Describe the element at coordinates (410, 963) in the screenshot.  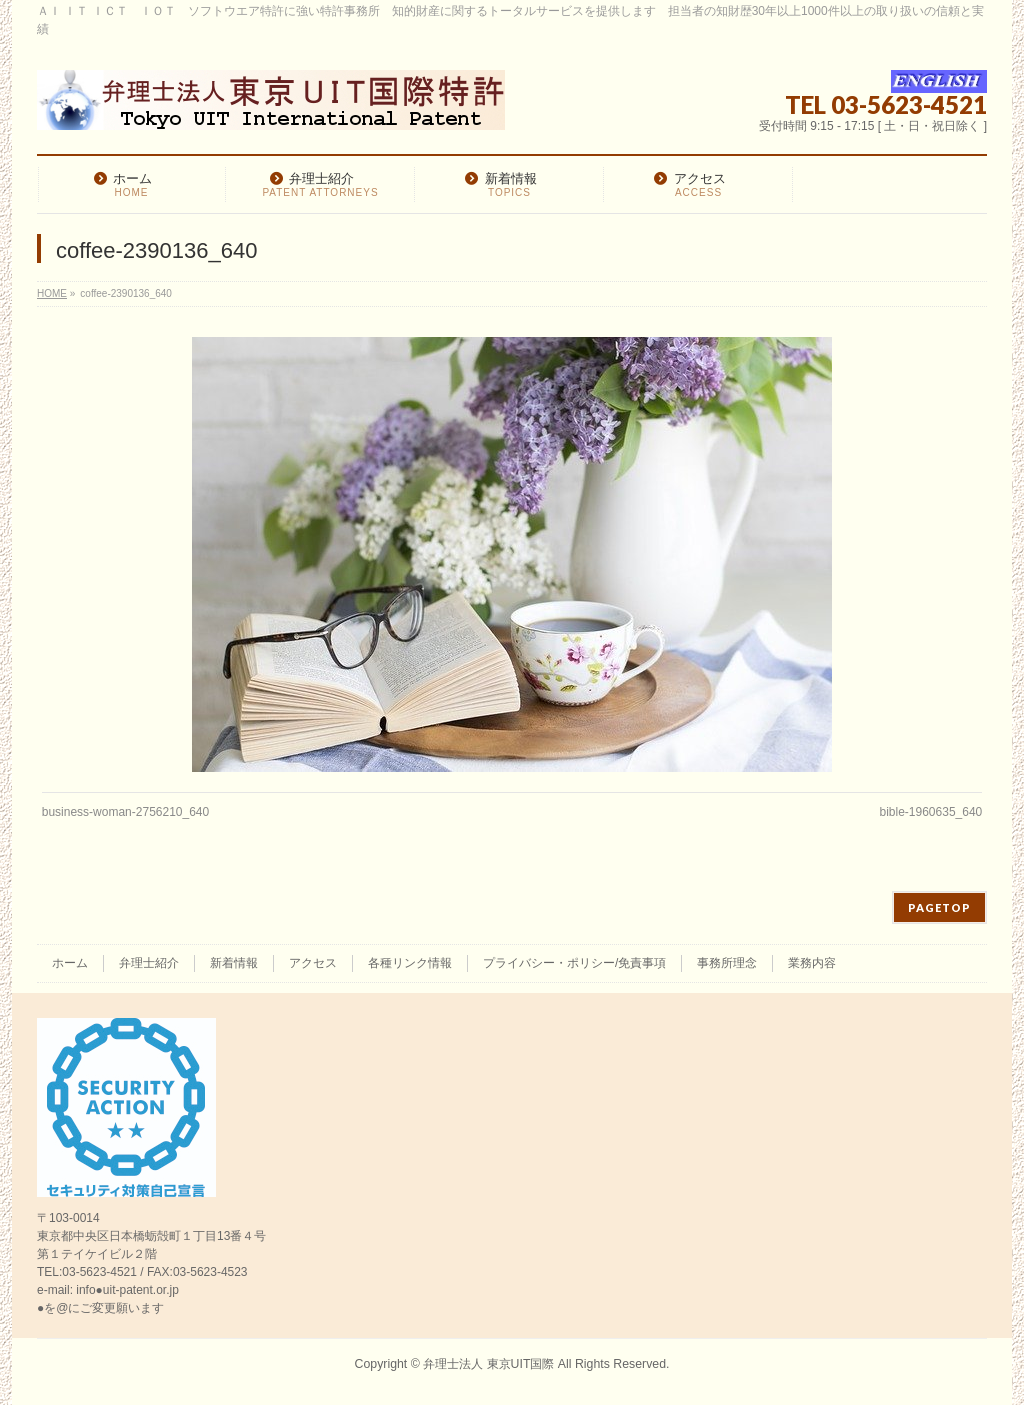
I see `各種リンク情報` at that location.